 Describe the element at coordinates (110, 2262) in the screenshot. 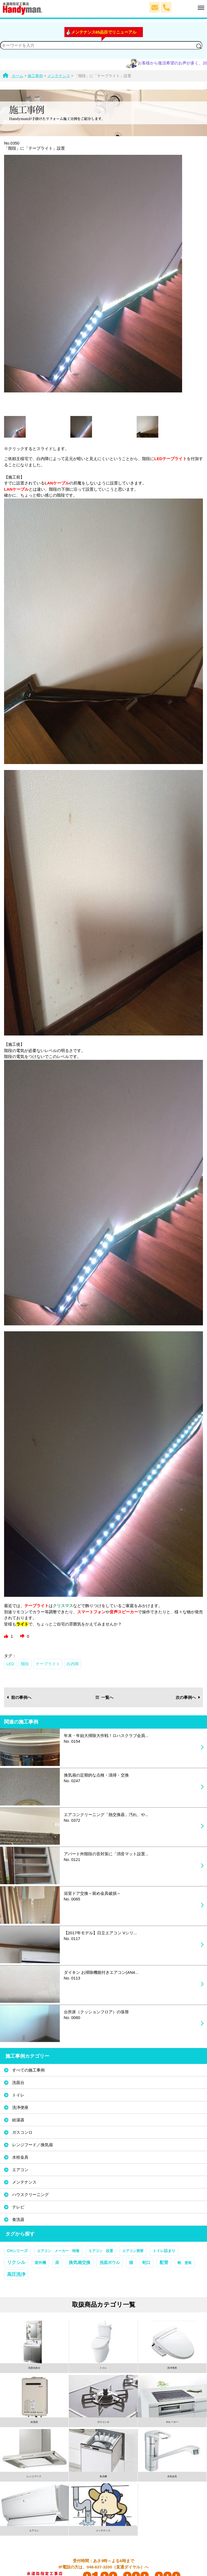

I see `洗面ボウル [洗面ボウル (4個の項目)]` at that location.